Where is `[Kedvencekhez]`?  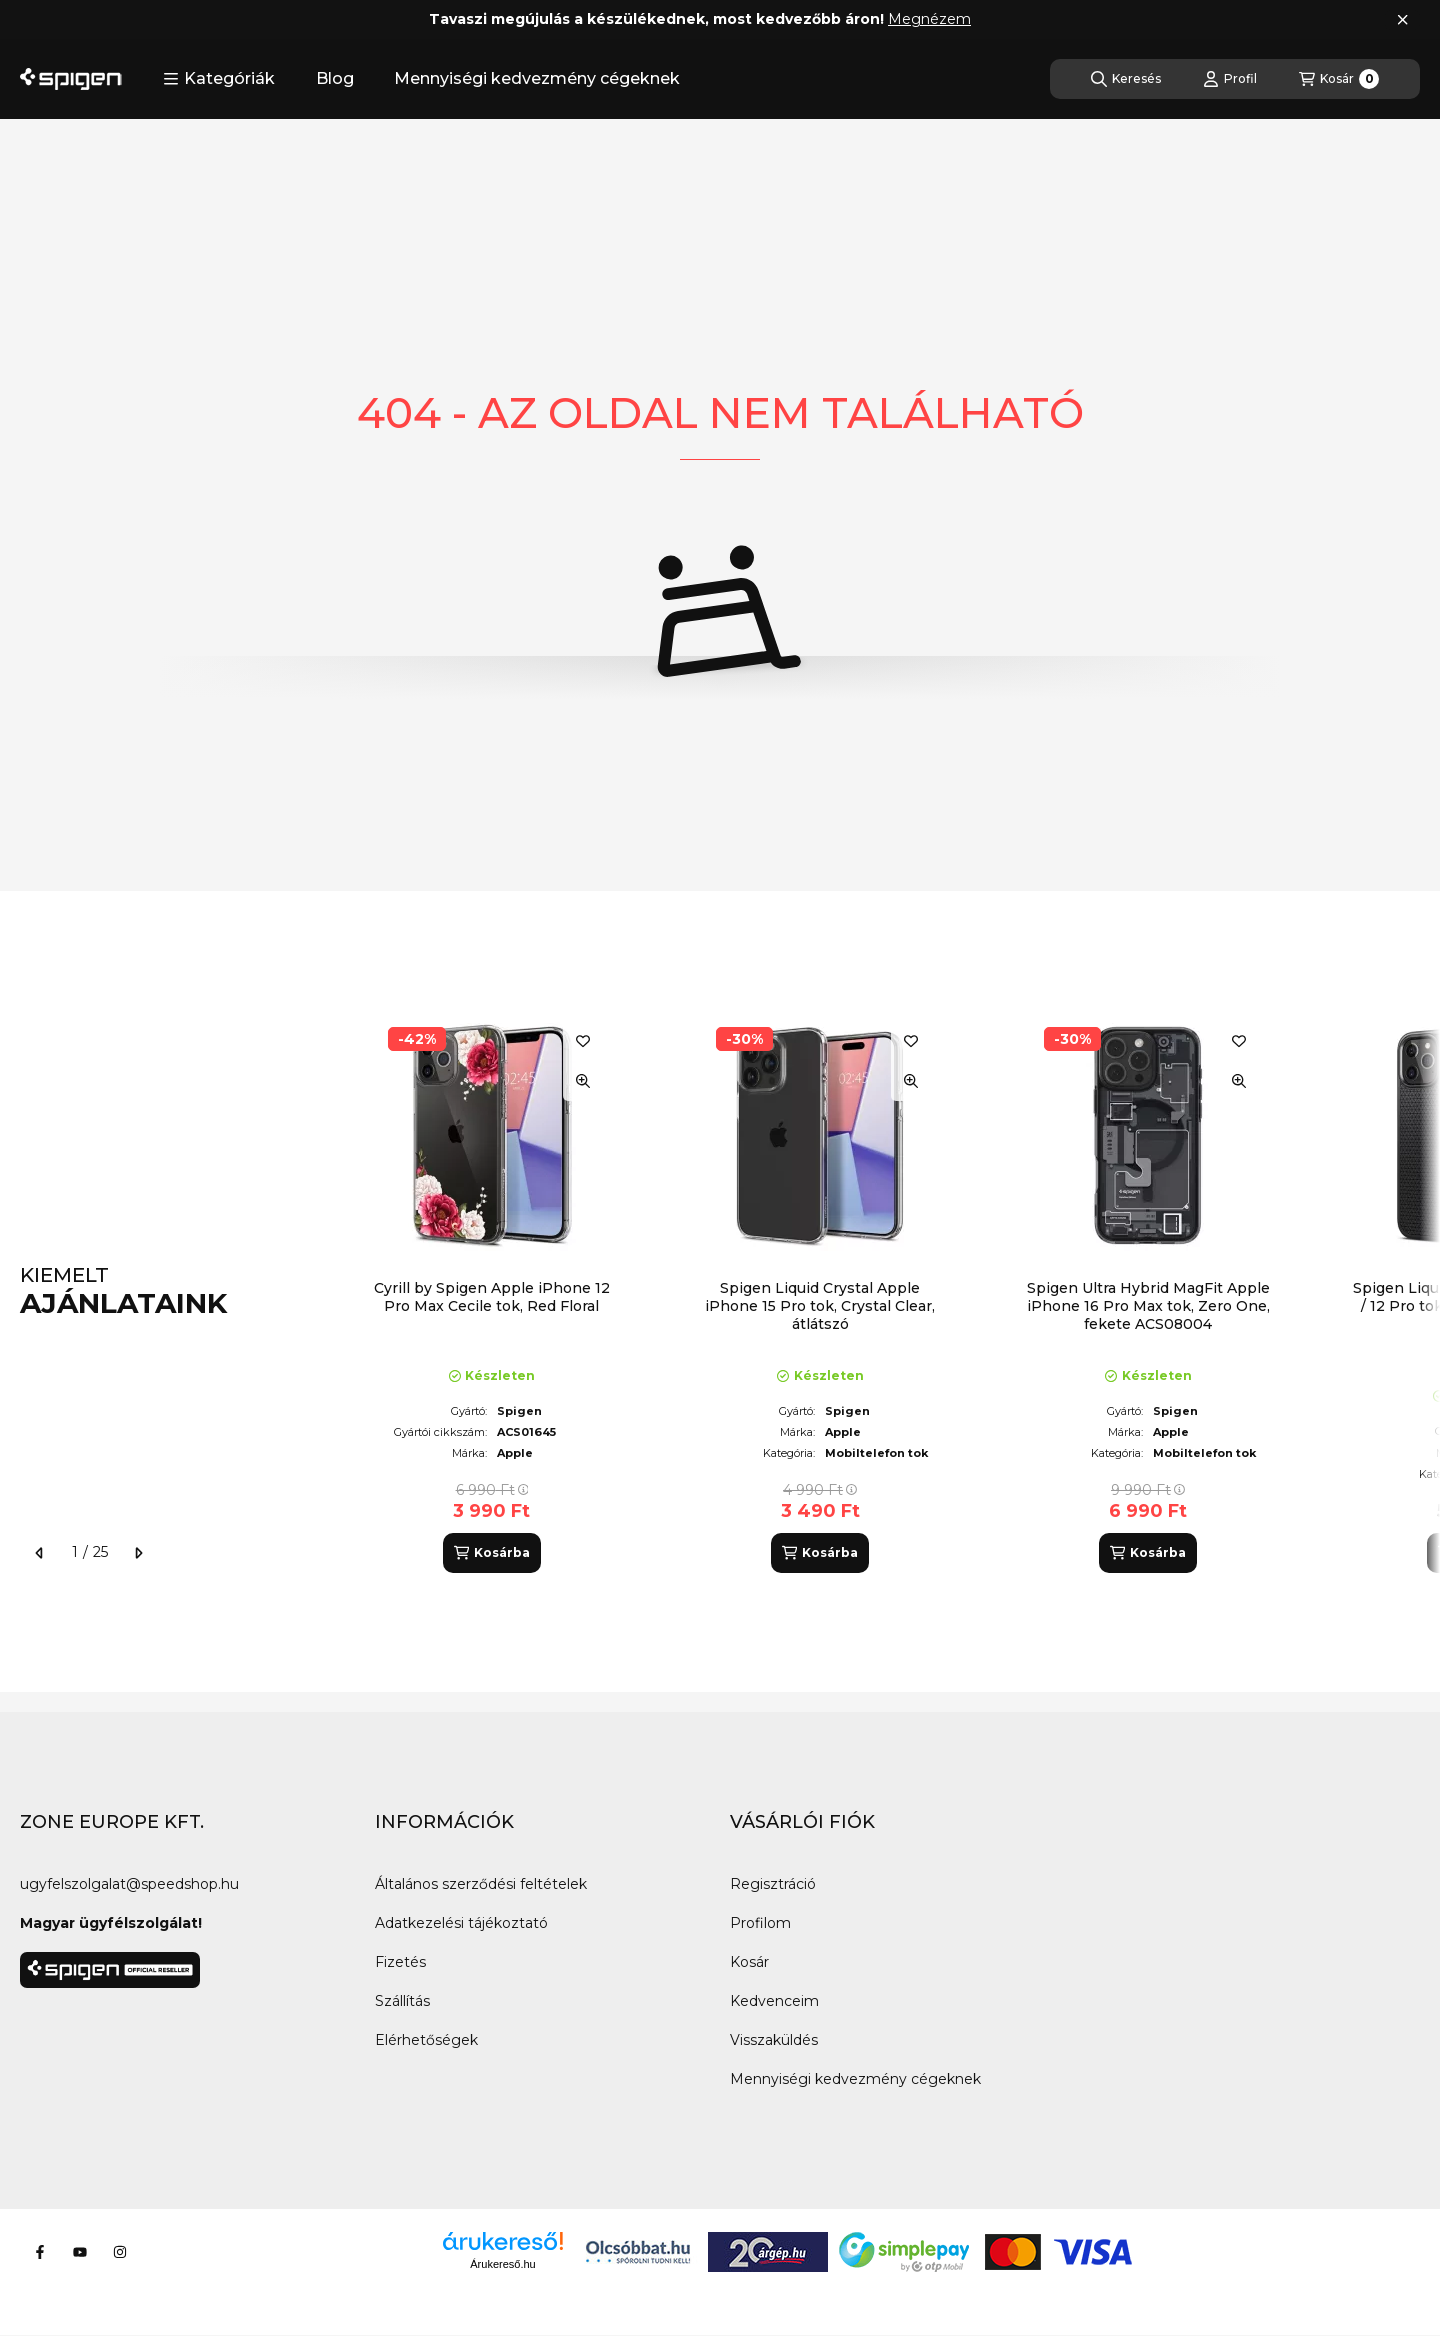 [Kedvencekhez] is located at coordinates (583, 1041).